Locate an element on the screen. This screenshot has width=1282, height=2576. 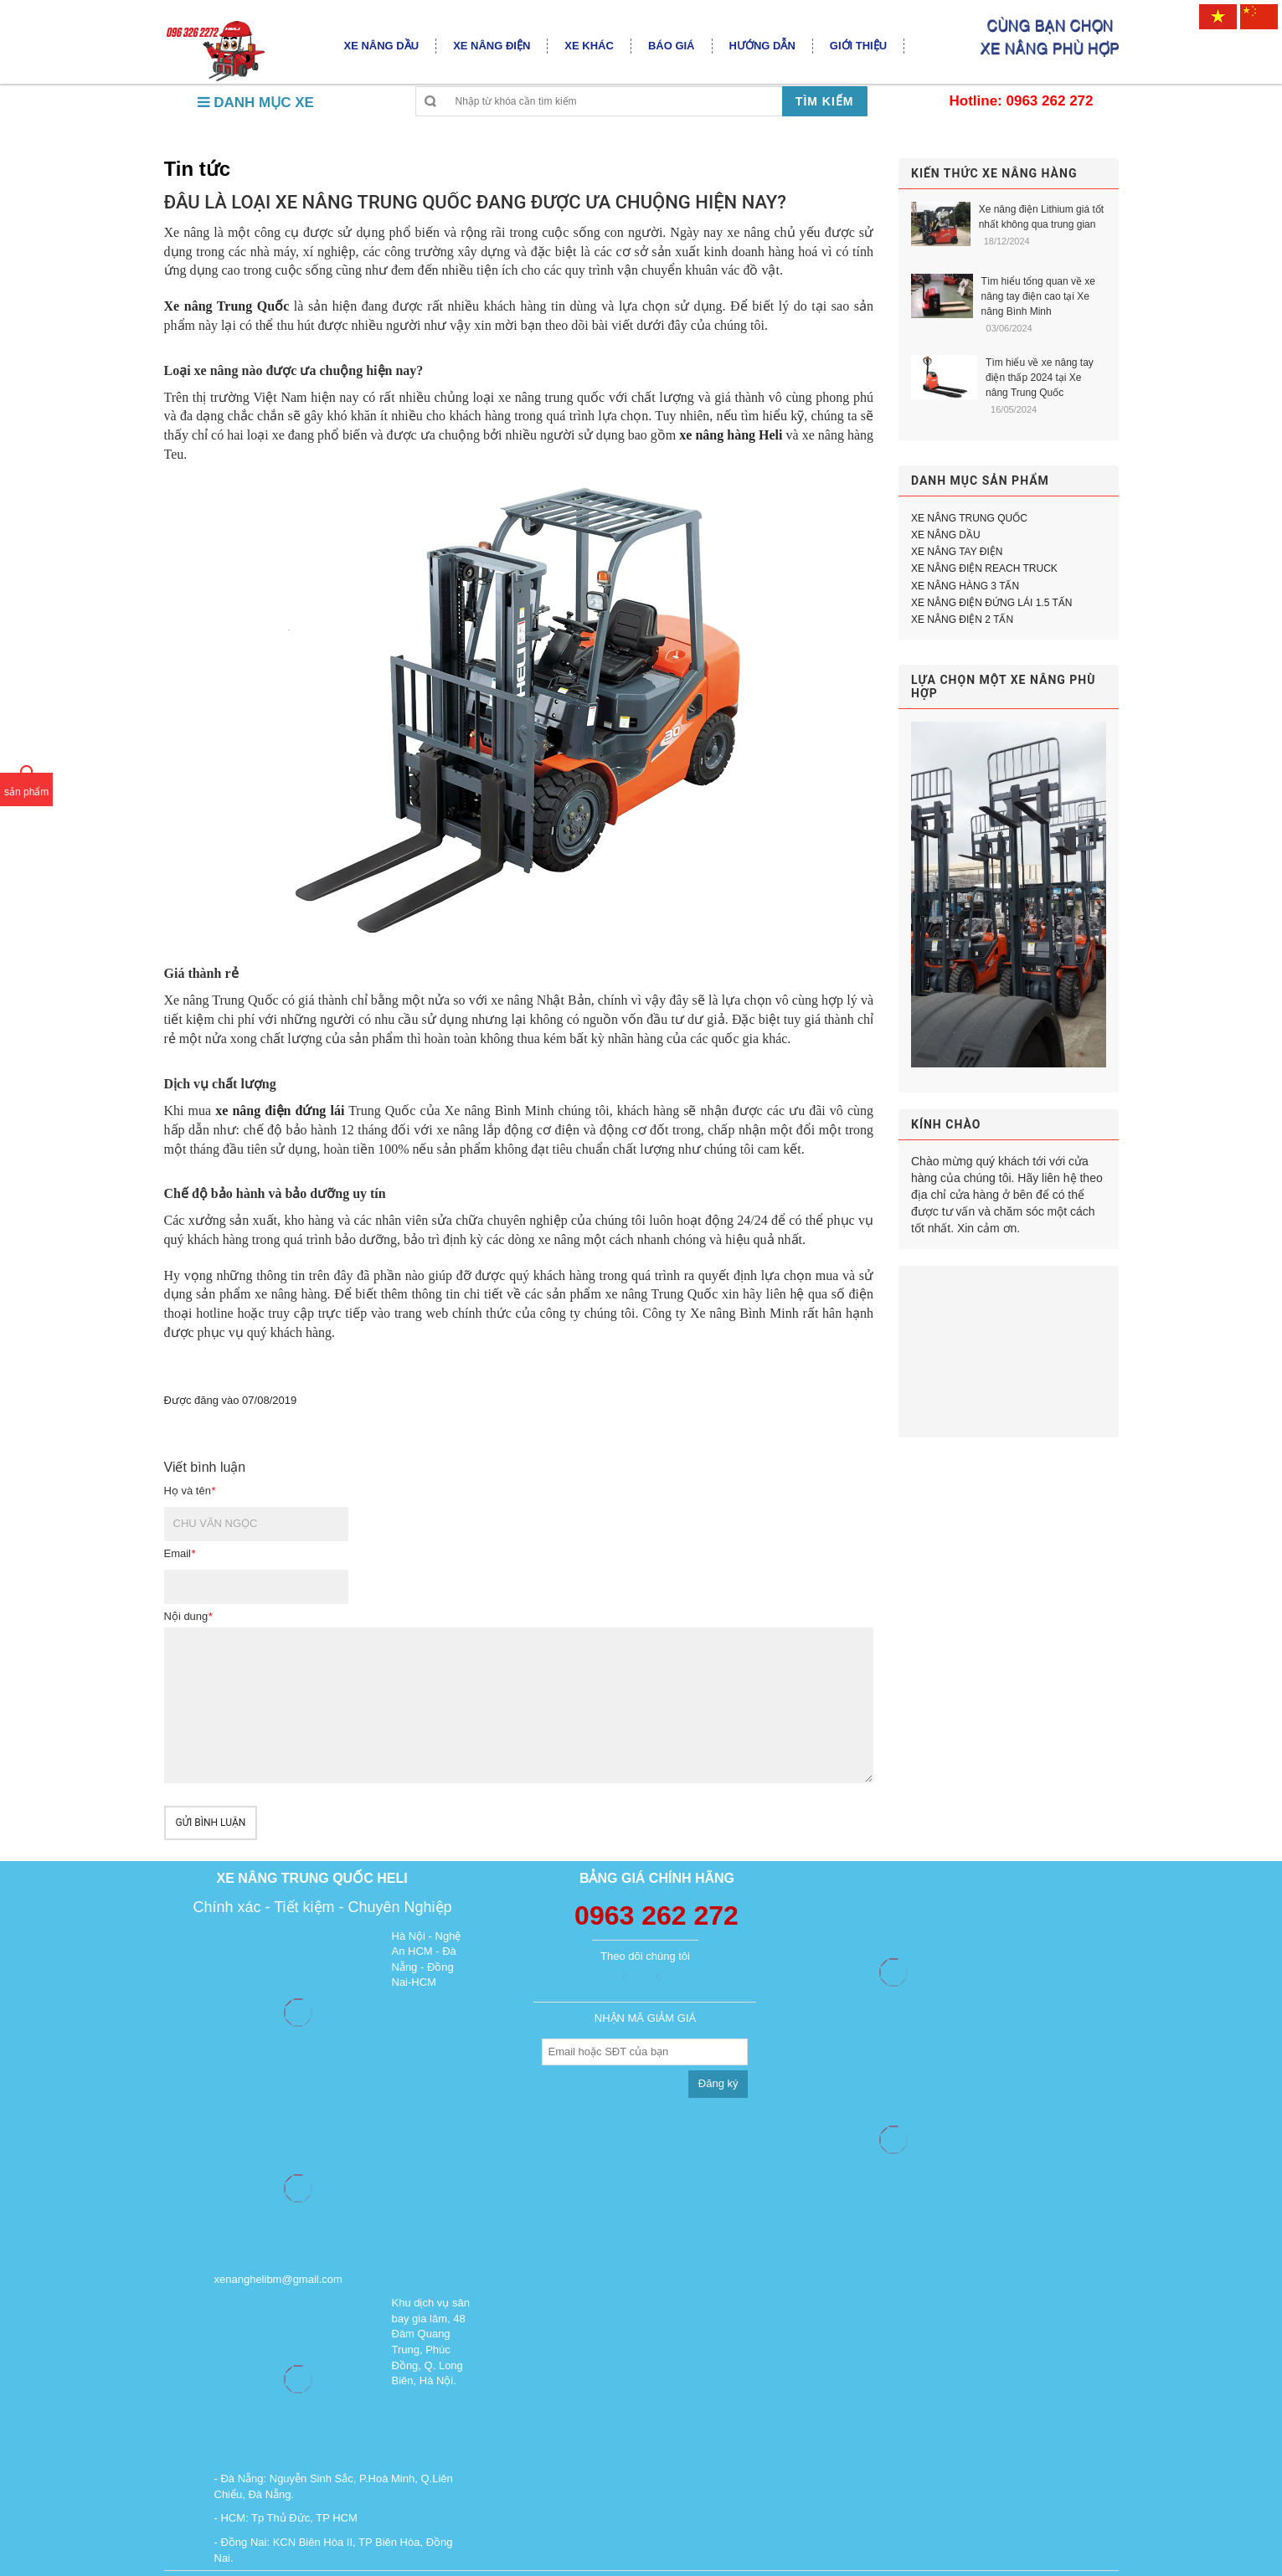
Đăng ký is located at coordinates (718, 2083).